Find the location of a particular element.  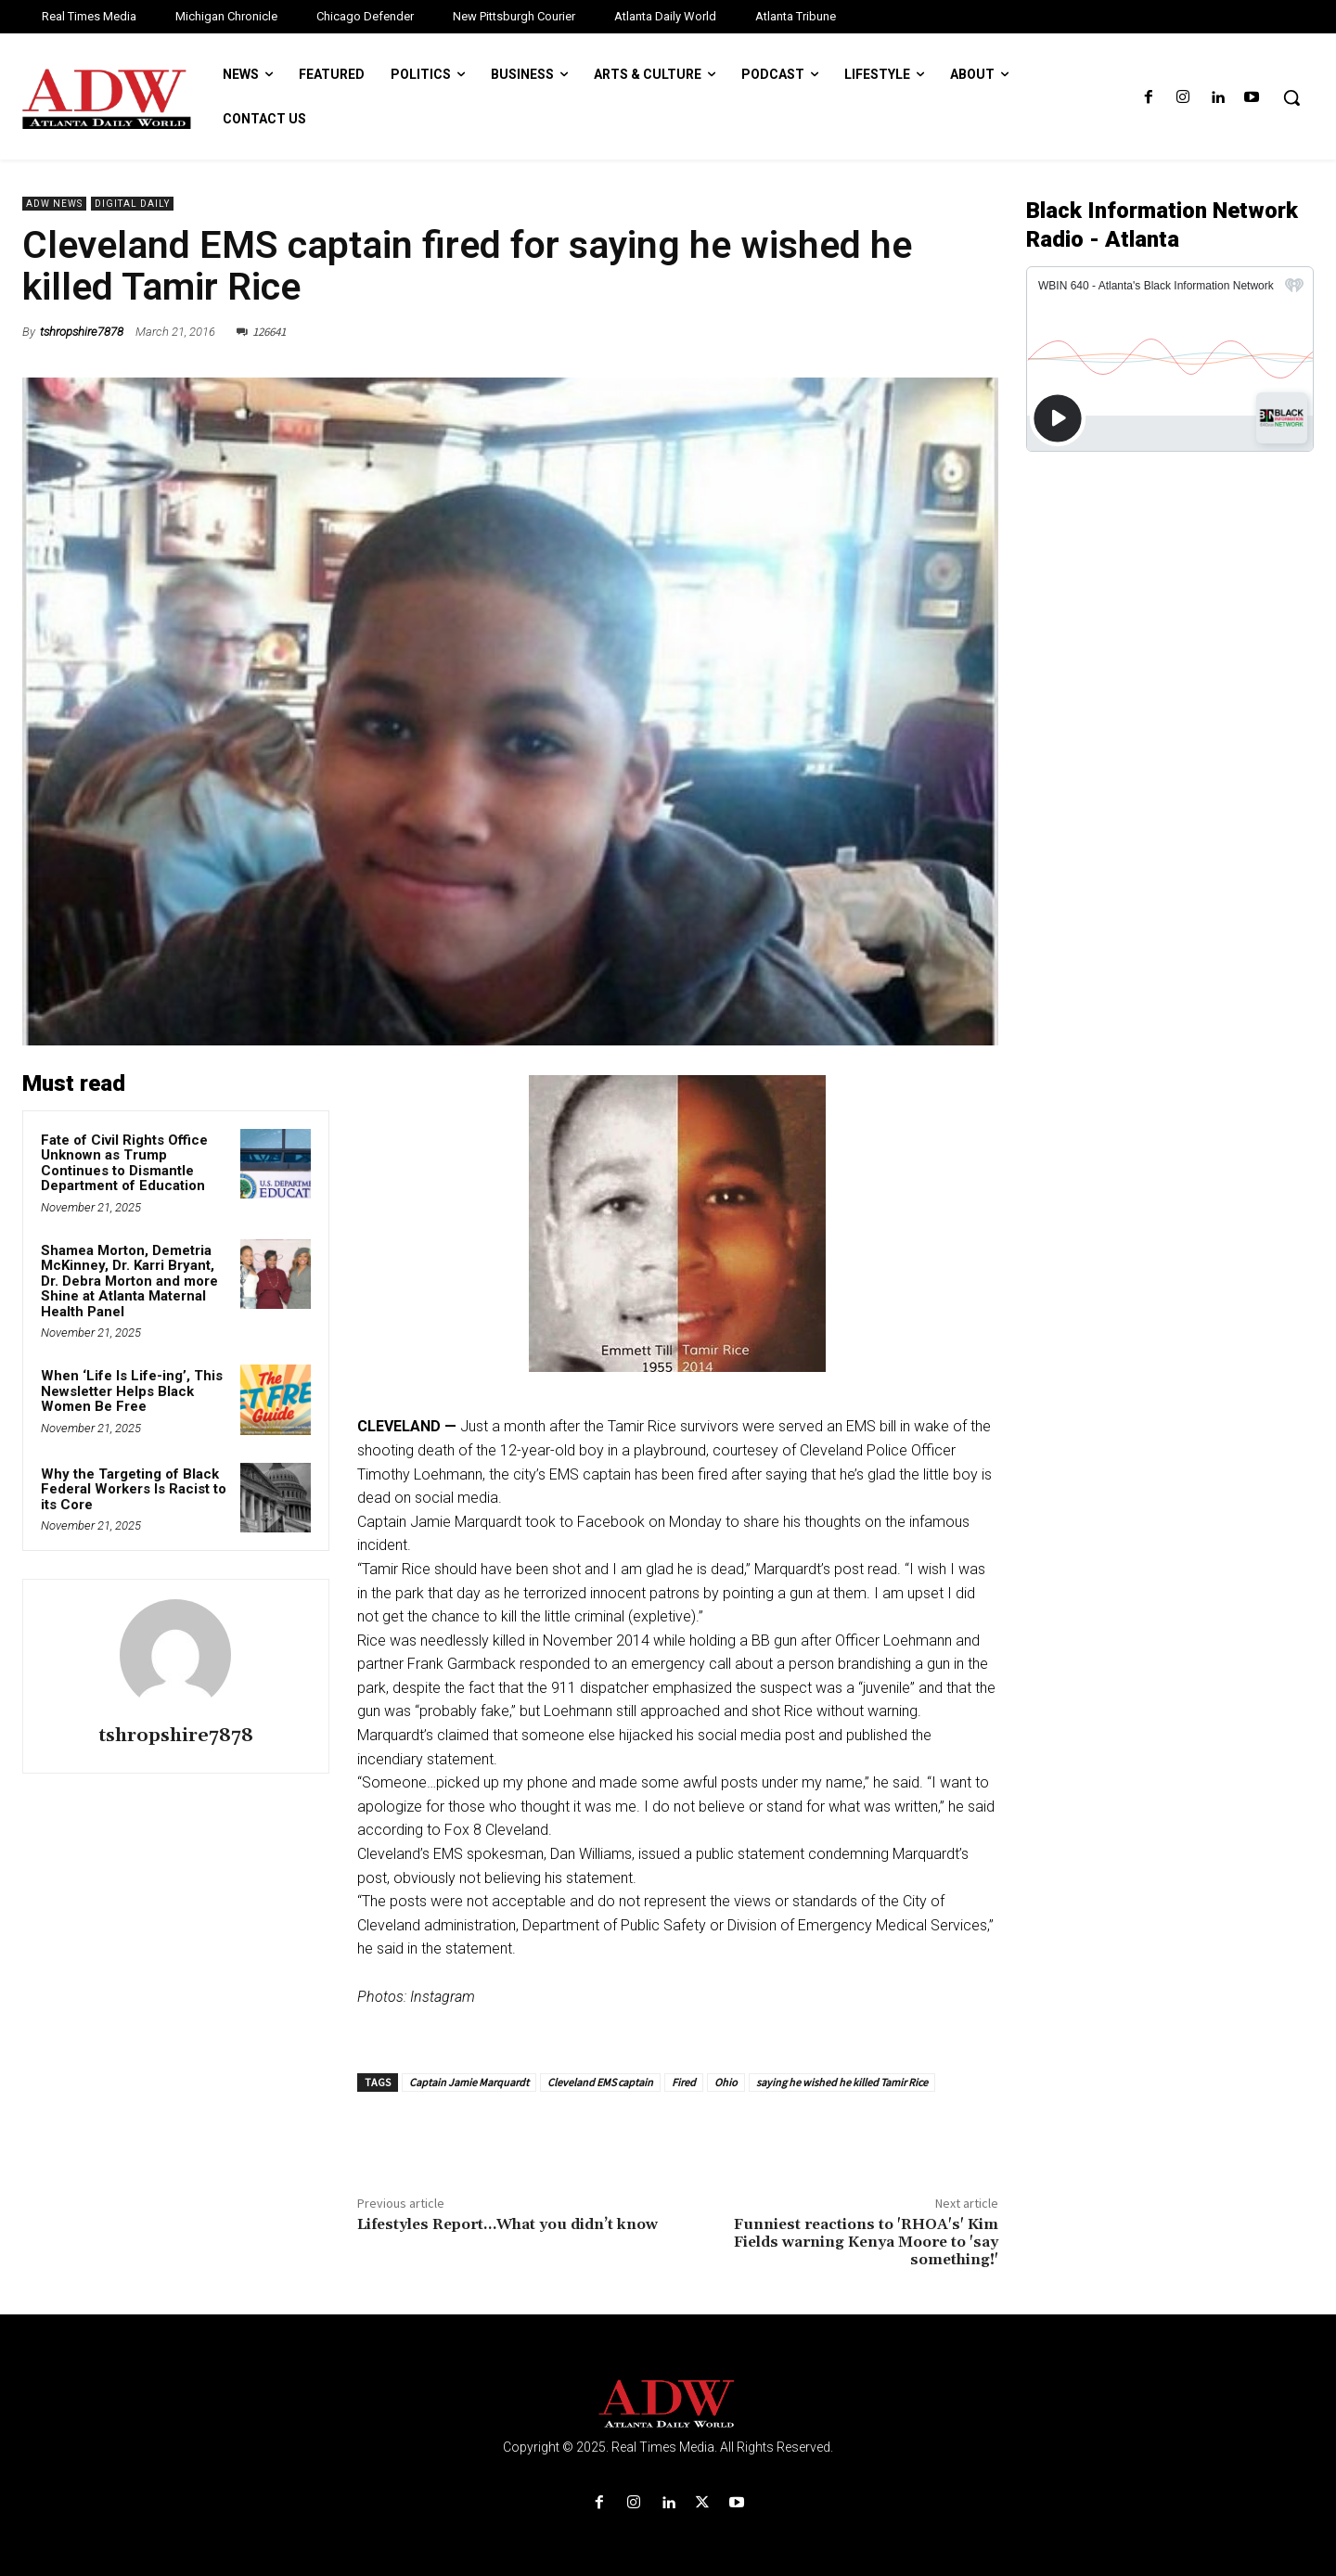

Shamea Morton, Demetria McKinney, Dr. Karri Bryant, Dr. Debra Morton and more Shine at Atlanta Maternal Health Panel is located at coordinates (129, 1281).